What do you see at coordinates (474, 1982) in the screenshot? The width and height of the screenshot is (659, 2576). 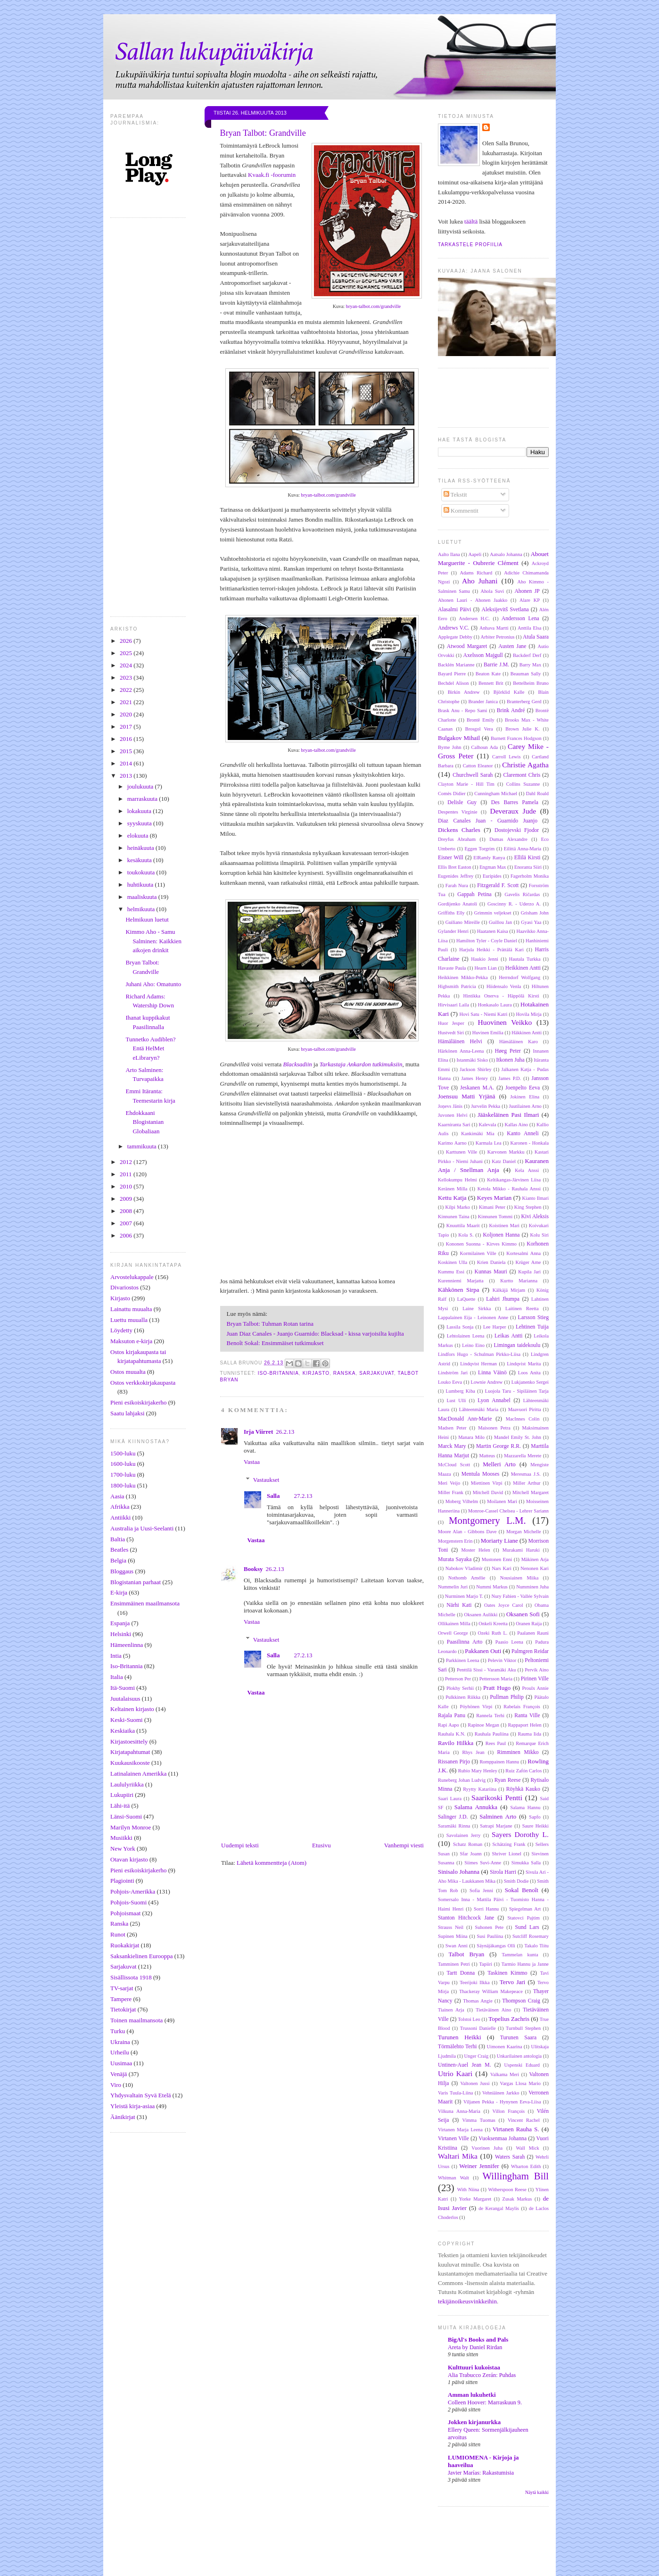 I see `Teerijoki Ilkka` at bounding box center [474, 1982].